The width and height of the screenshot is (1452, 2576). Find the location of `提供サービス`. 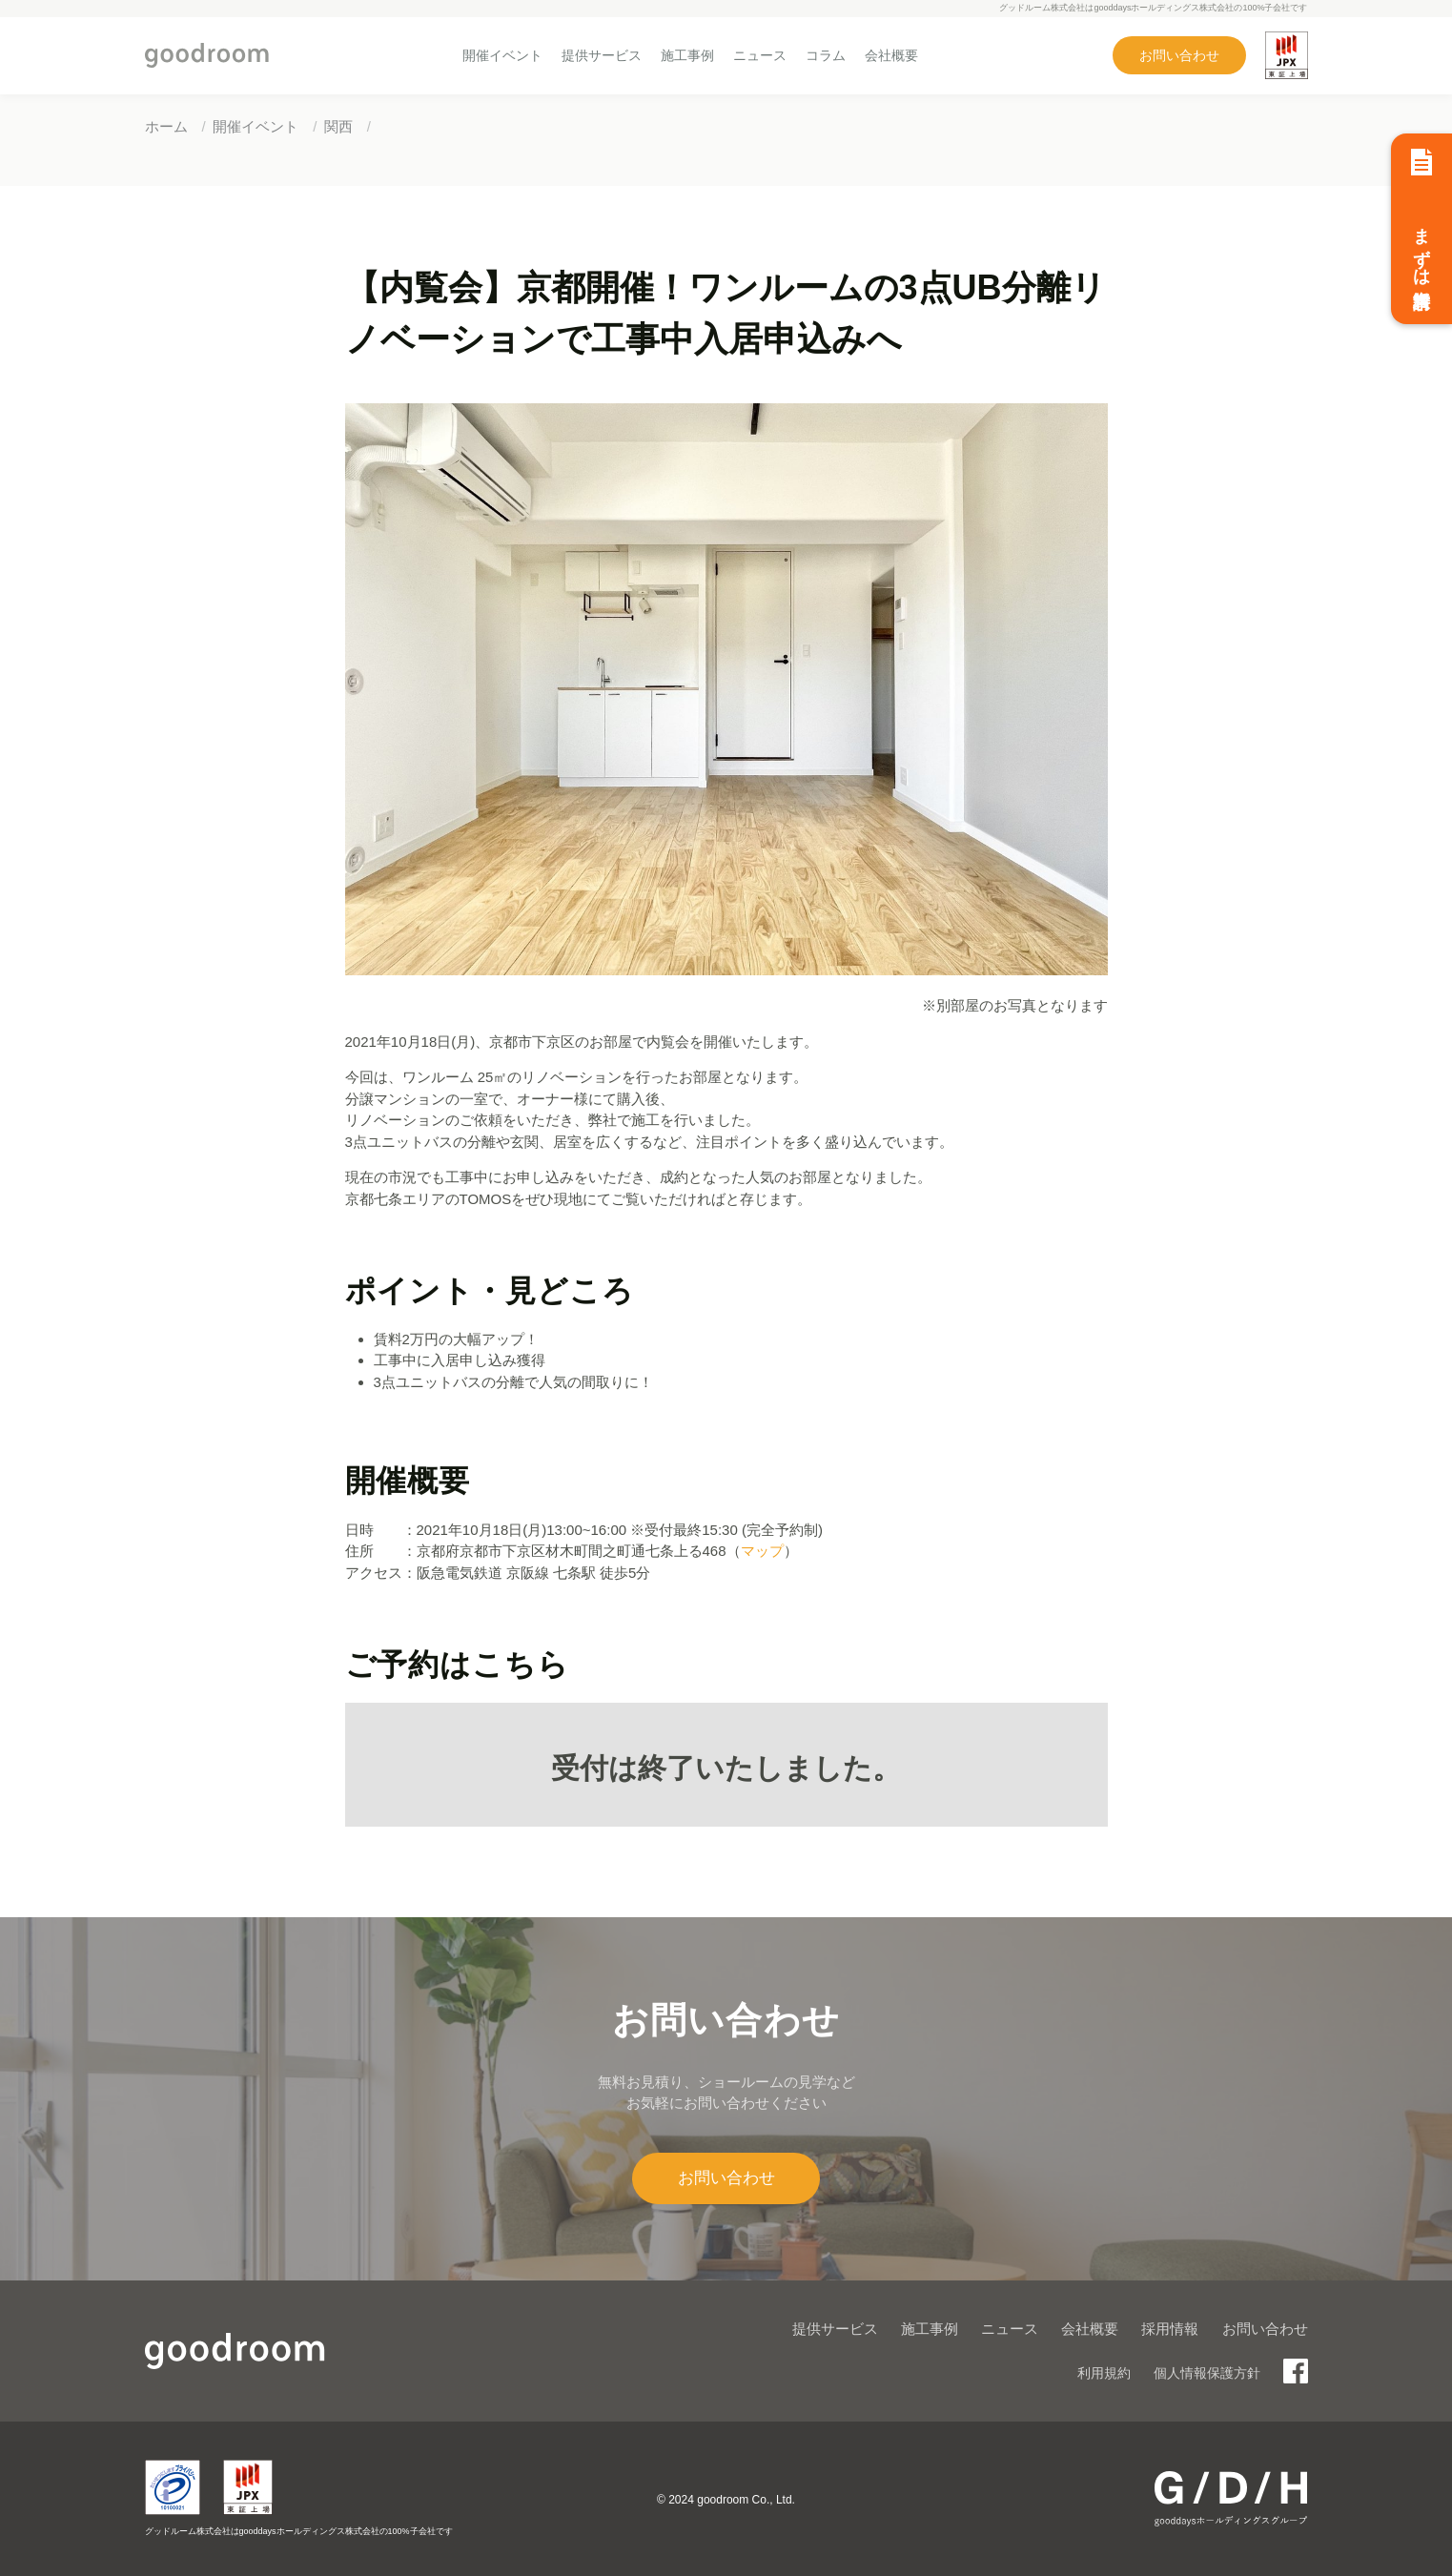

提供サービス is located at coordinates (602, 55).